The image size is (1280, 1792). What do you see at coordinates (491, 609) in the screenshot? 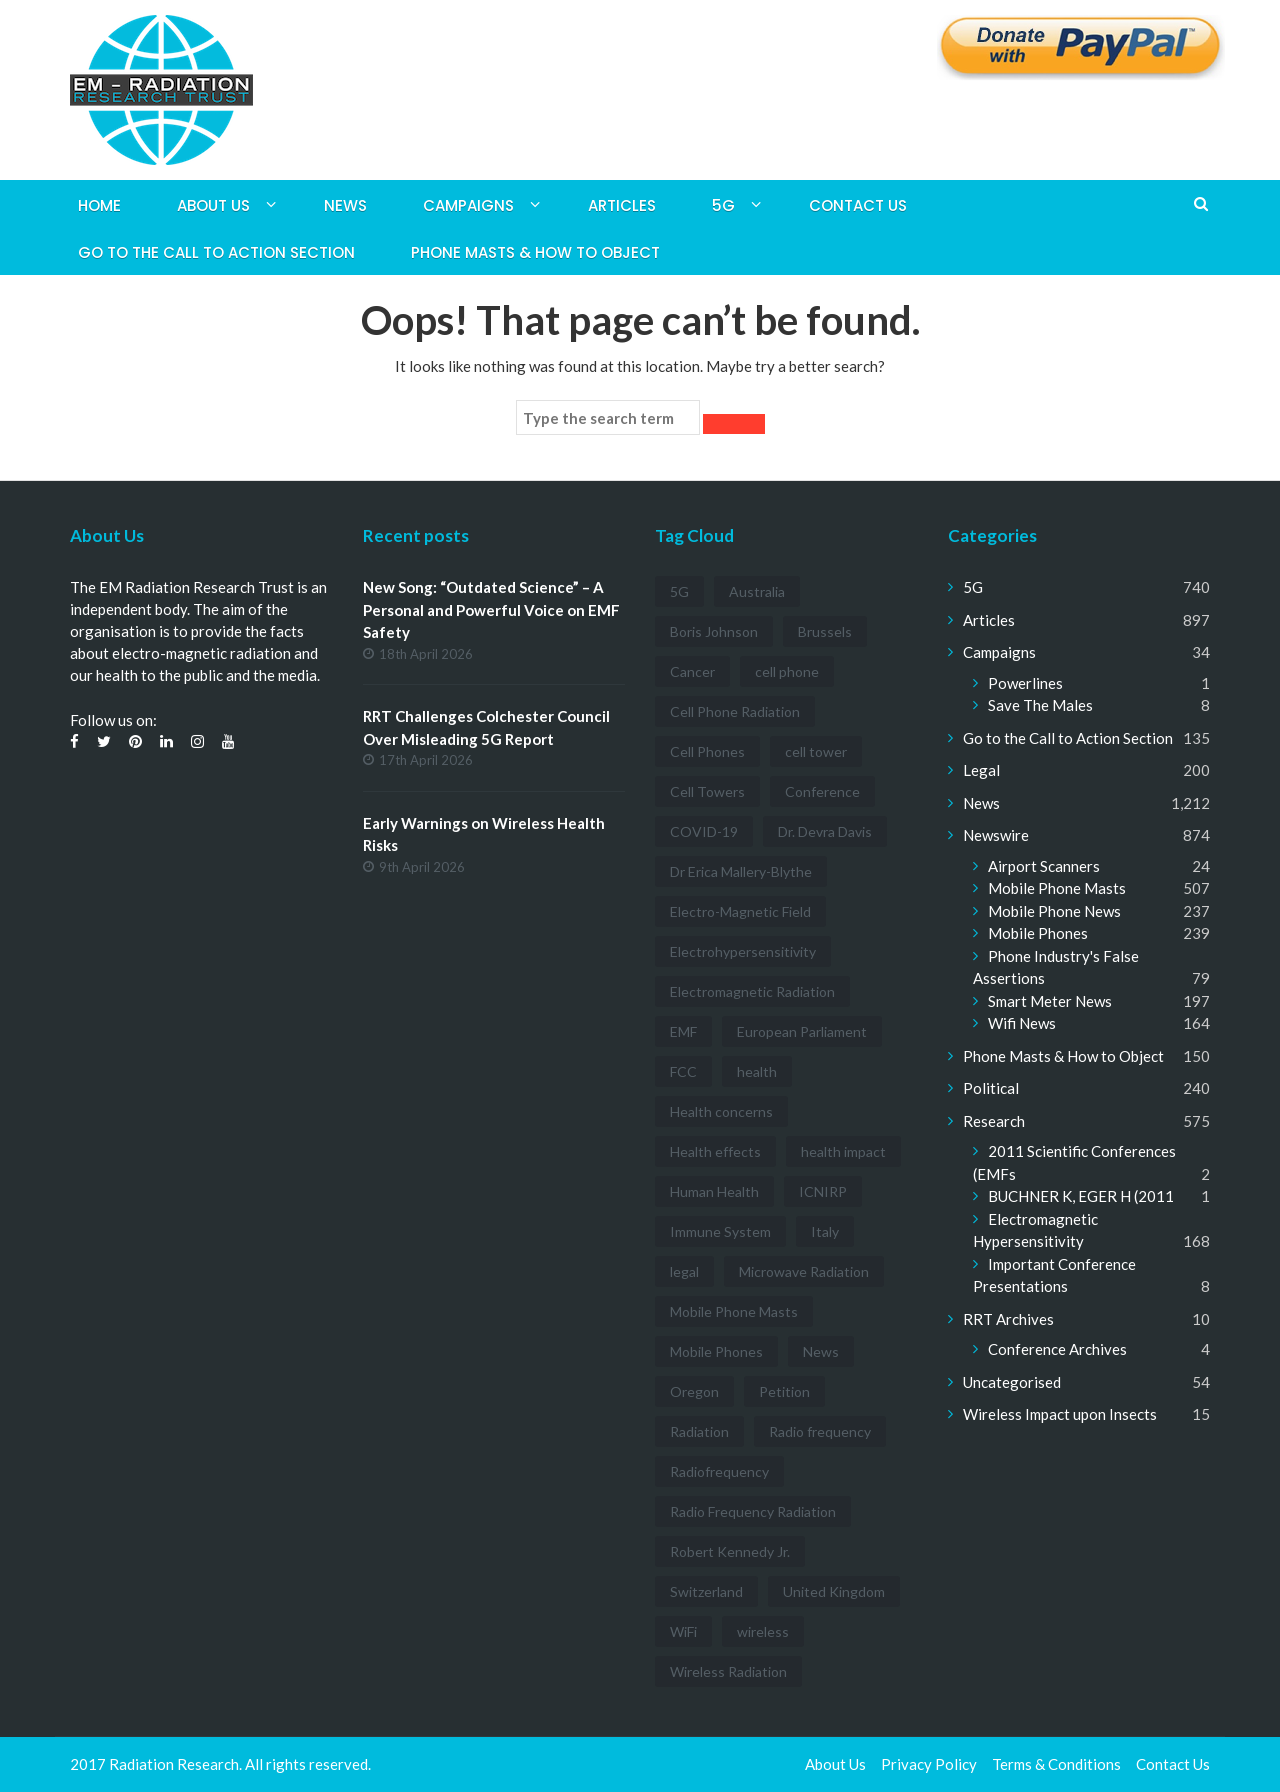
I see `New Song: “Outdated Science” – A Personal and Powerful Voice on EMF Safety` at bounding box center [491, 609].